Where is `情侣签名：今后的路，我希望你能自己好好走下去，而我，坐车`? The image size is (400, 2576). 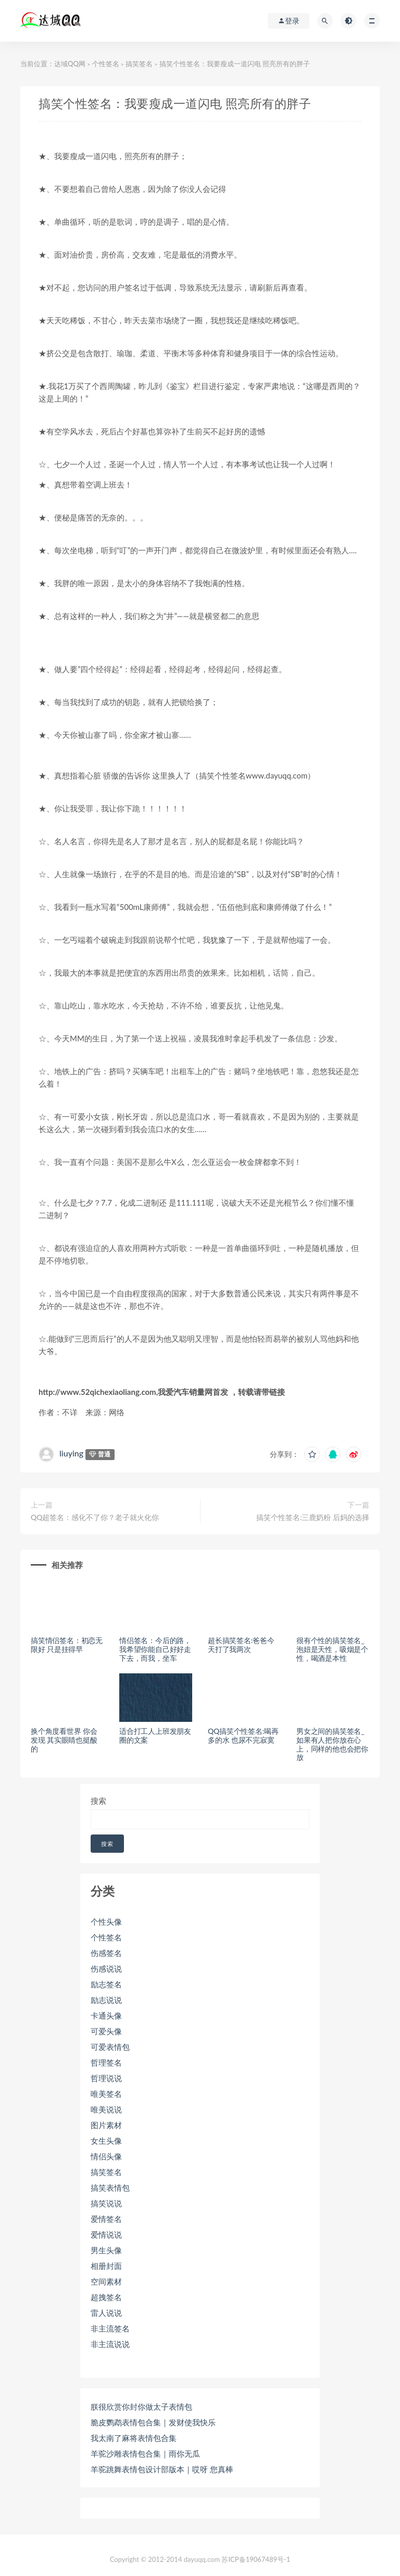
情侣签名：今后的路，我希望你能自己好好走下去，而我，坐车 is located at coordinates (155, 1649).